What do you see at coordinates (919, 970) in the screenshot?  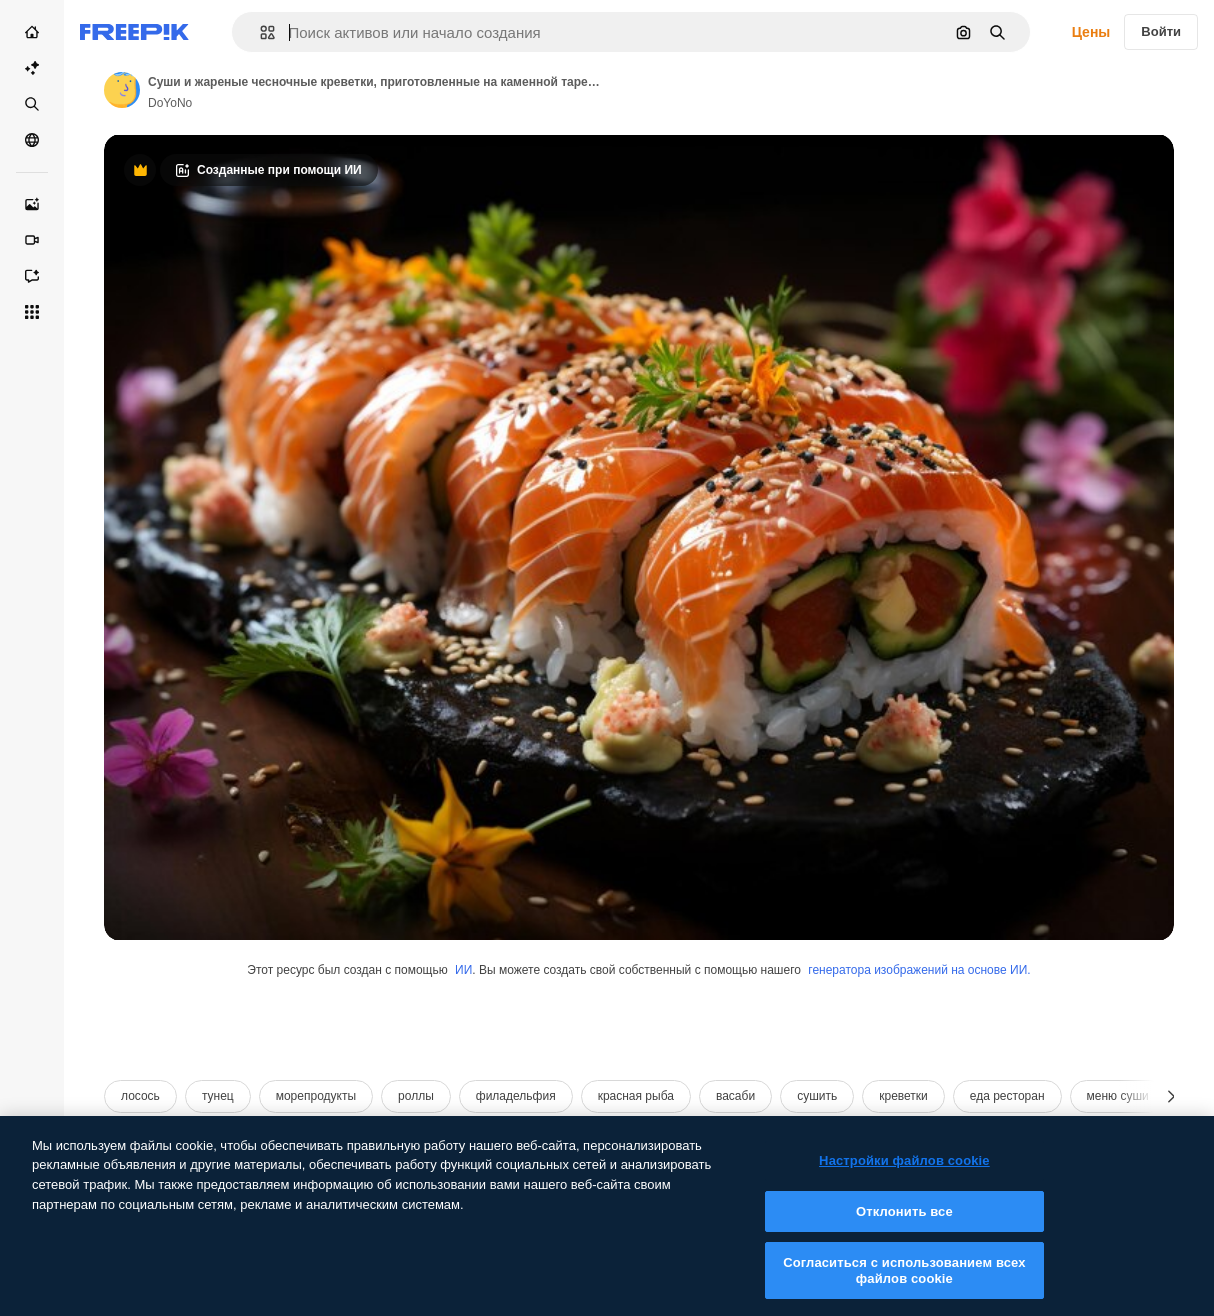 I see `генератора изображений на основе ИИ.` at bounding box center [919, 970].